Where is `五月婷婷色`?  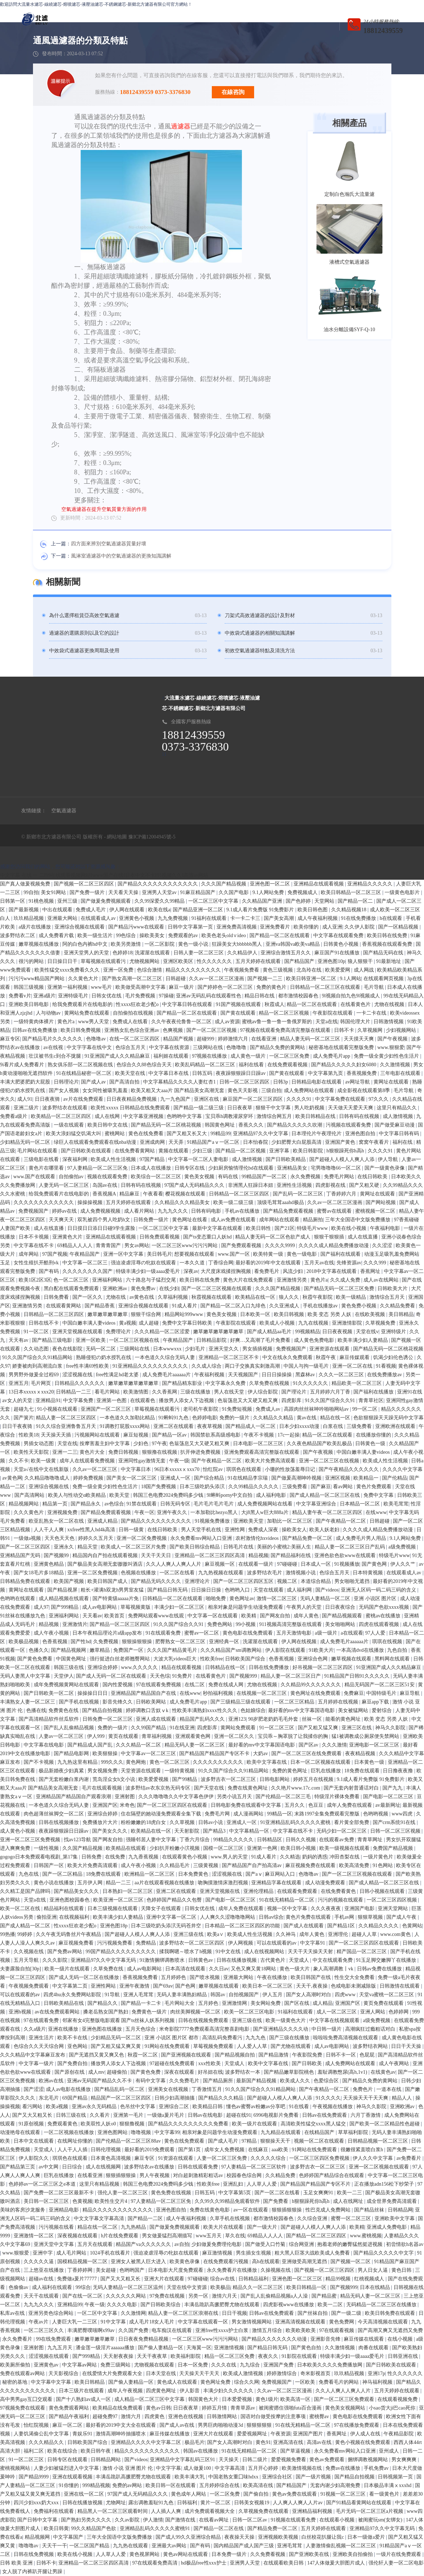 五月婷婷色 is located at coordinates (174, 1977).